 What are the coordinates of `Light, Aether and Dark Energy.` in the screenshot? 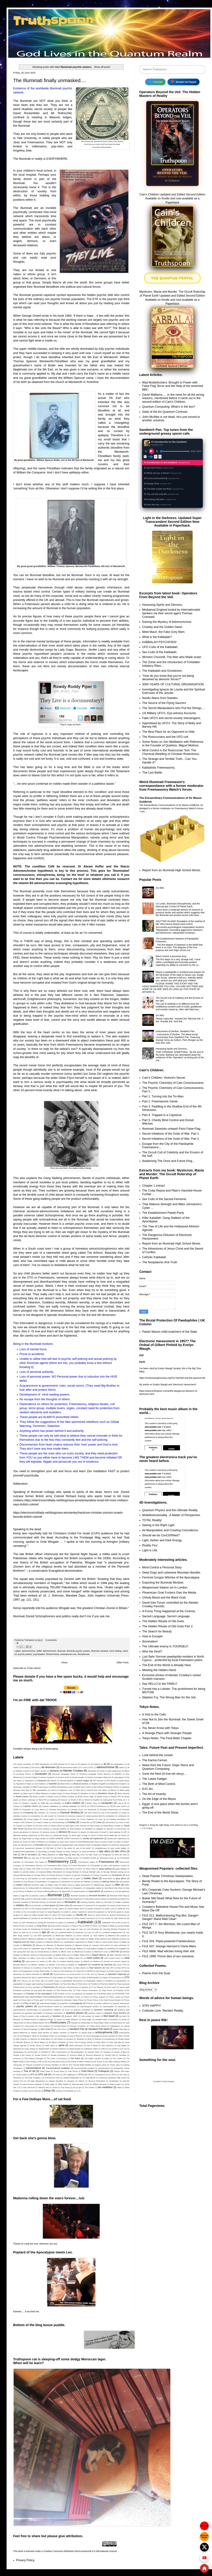 It's located at (162, 1540).